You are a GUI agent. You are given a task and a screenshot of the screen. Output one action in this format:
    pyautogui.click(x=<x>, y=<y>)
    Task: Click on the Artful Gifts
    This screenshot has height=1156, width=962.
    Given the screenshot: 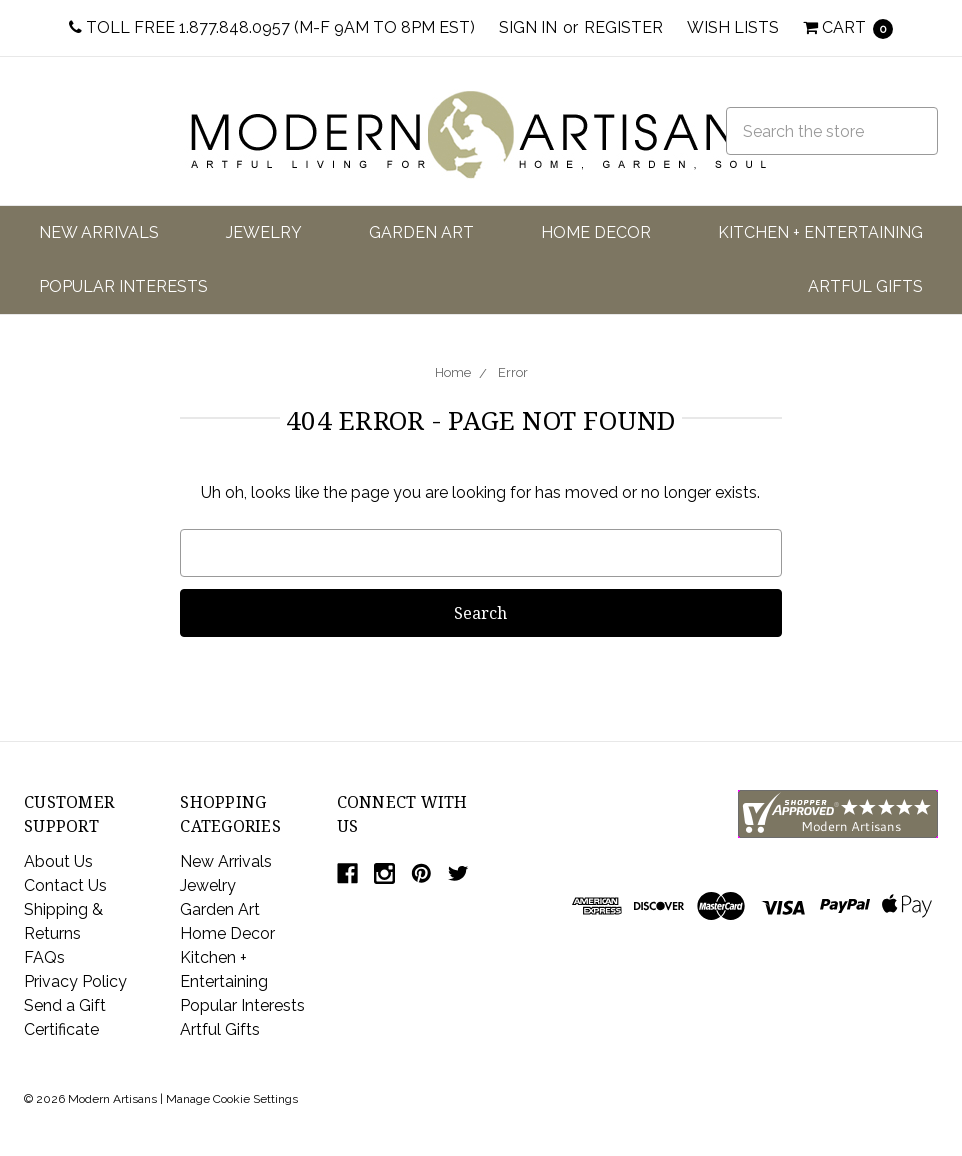 What is the action you would take?
    pyautogui.click(x=865, y=286)
    